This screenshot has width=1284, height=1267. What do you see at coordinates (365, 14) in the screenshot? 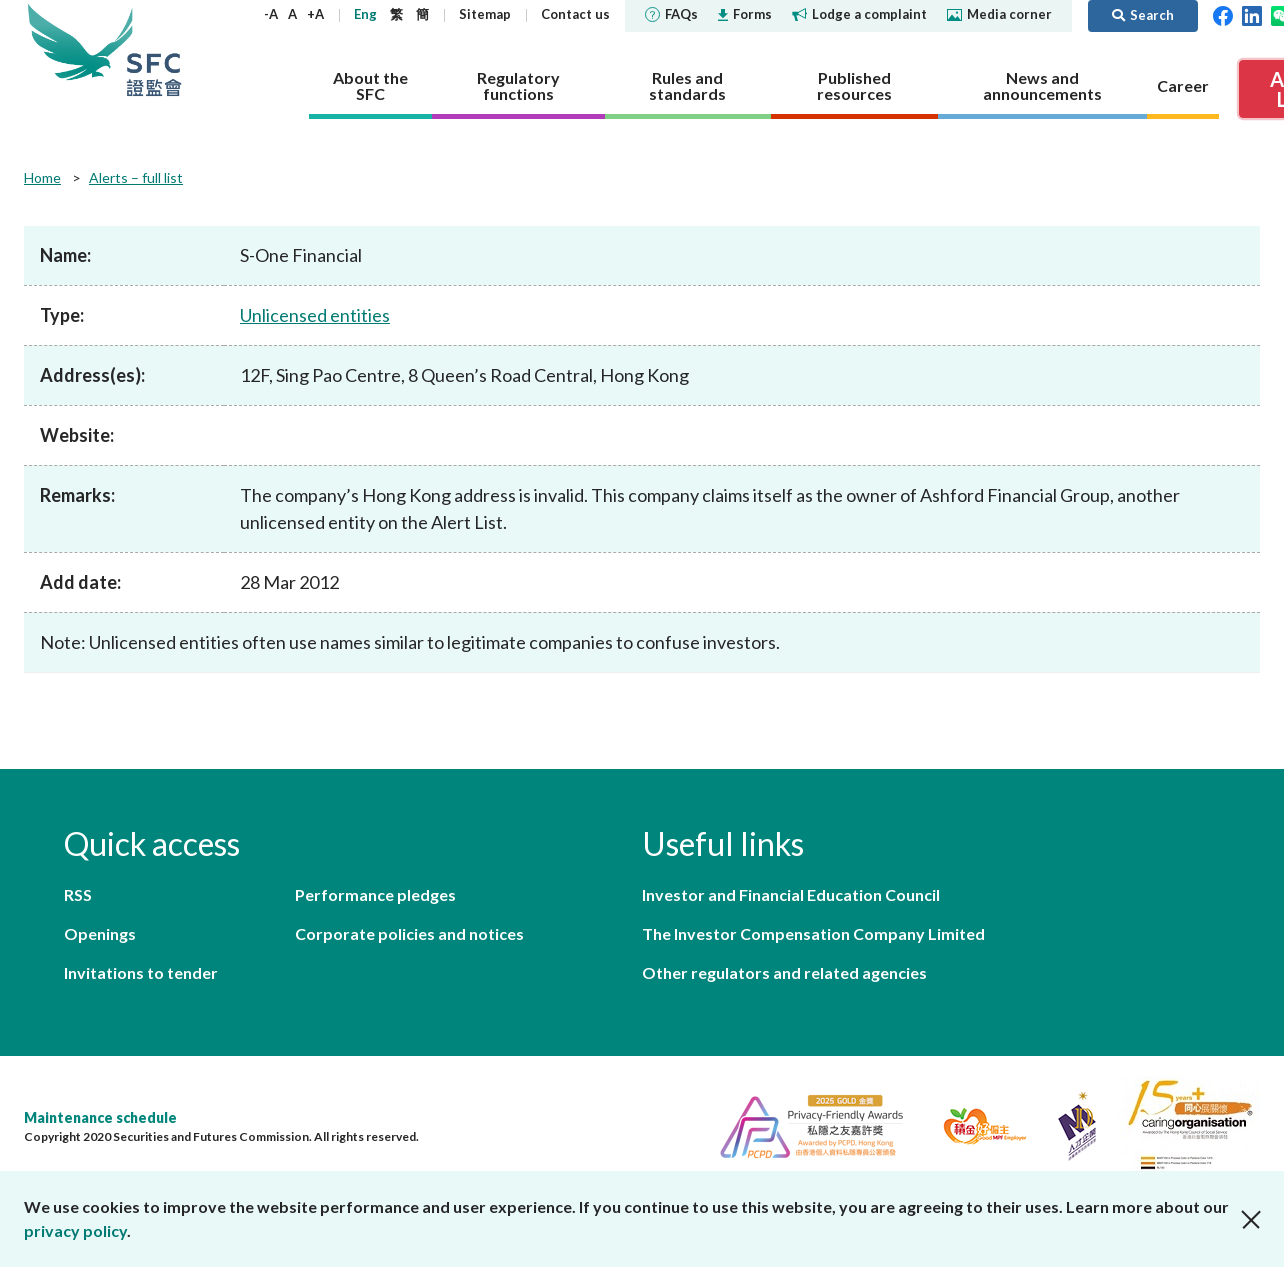
I see `Eng` at bounding box center [365, 14].